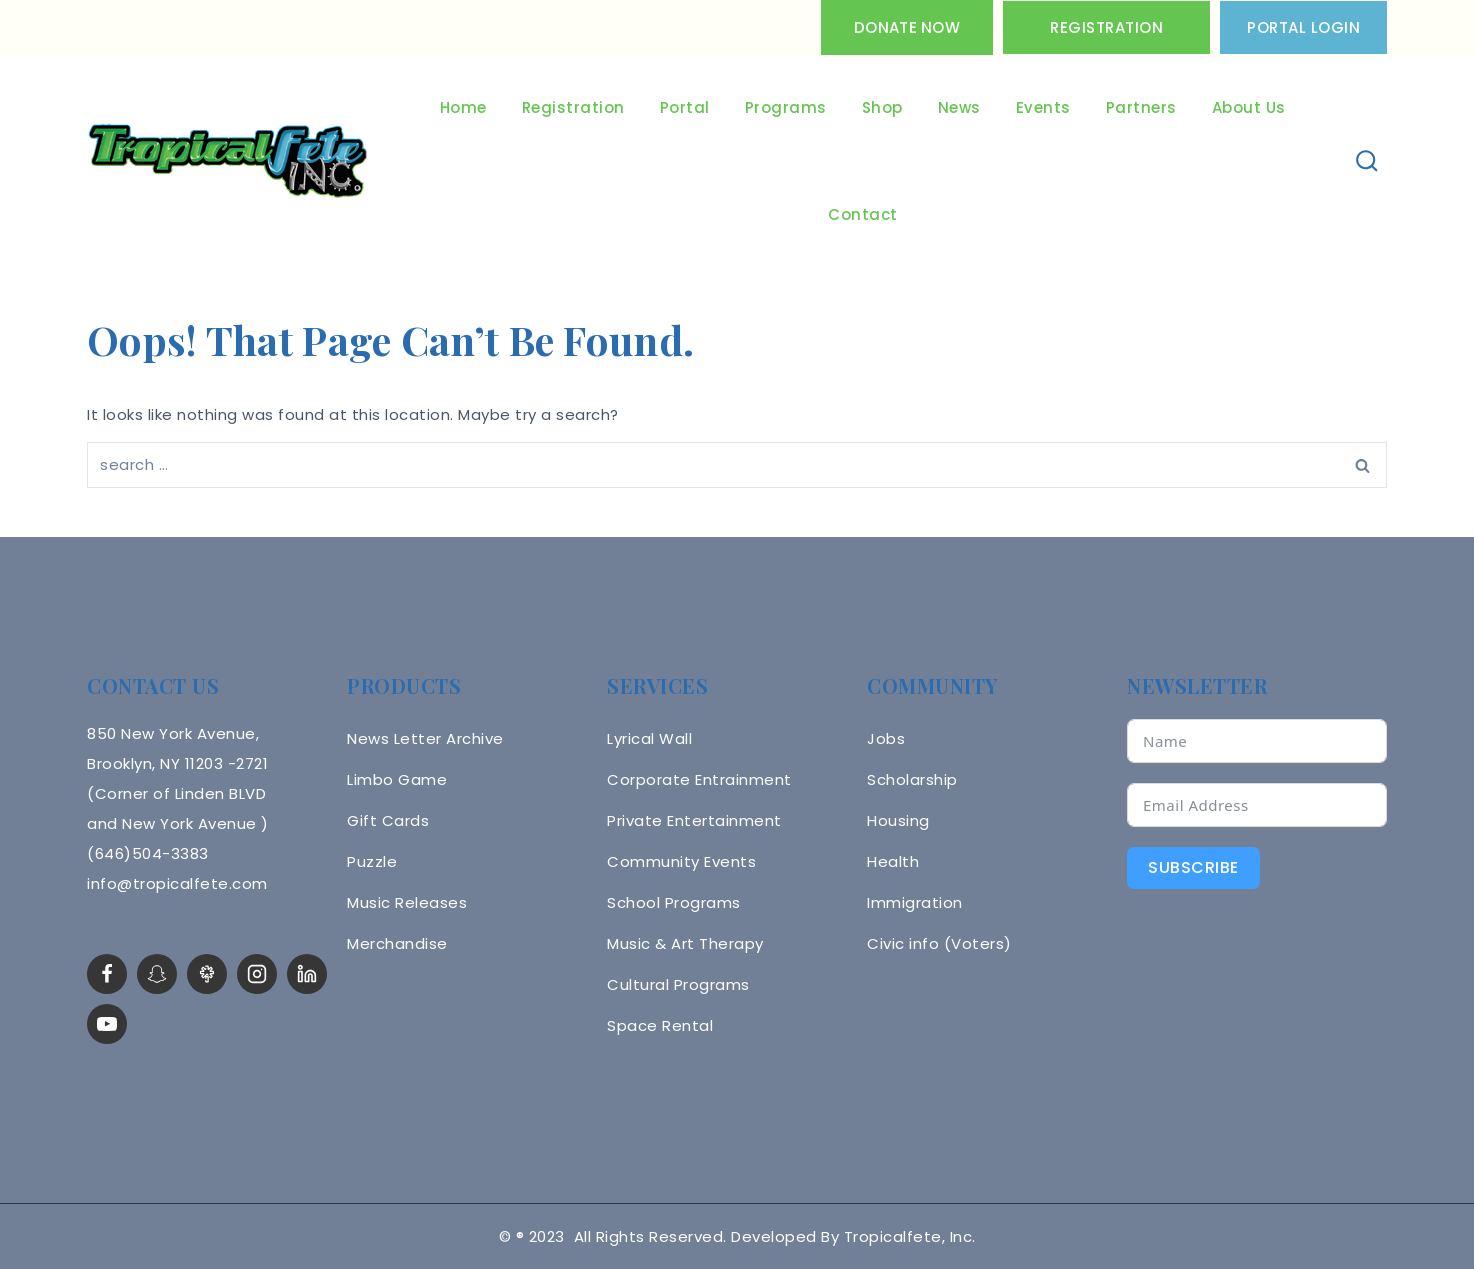 This screenshot has height=1269, width=1474. What do you see at coordinates (425, 738) in the screenshot?
I see `News Letter Archive` at bounding box center [425, 738].